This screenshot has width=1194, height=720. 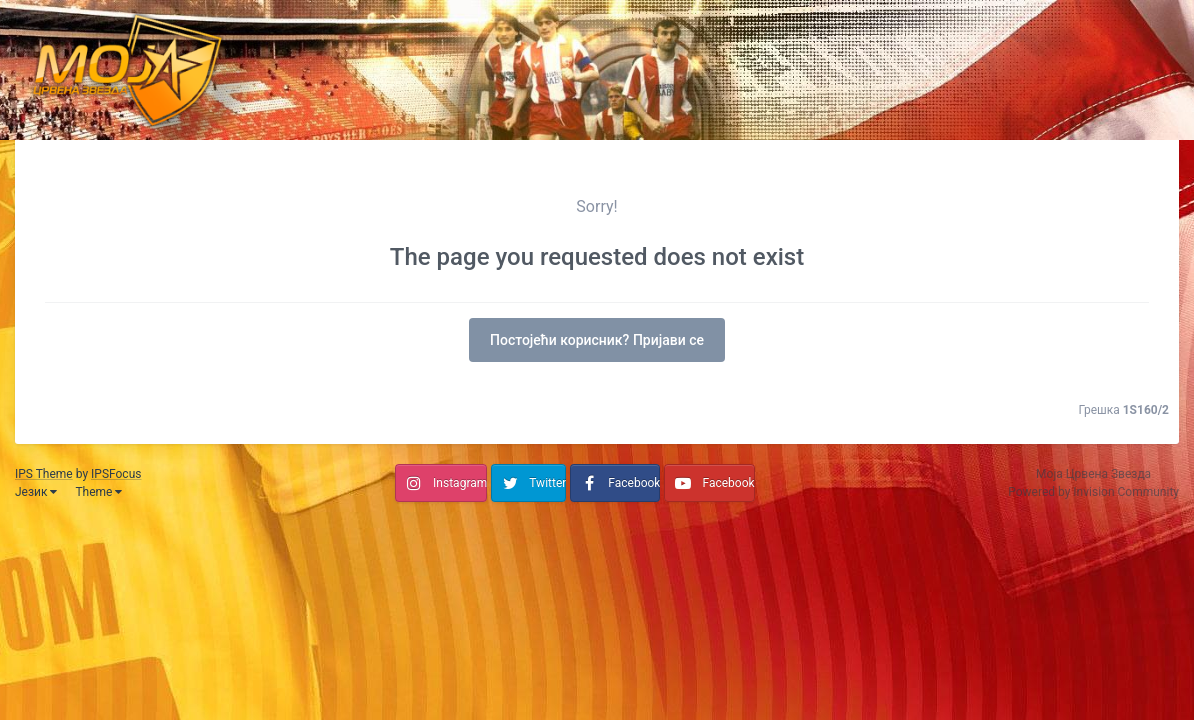 I want to click on Twitter, so click(x=547, y=483).